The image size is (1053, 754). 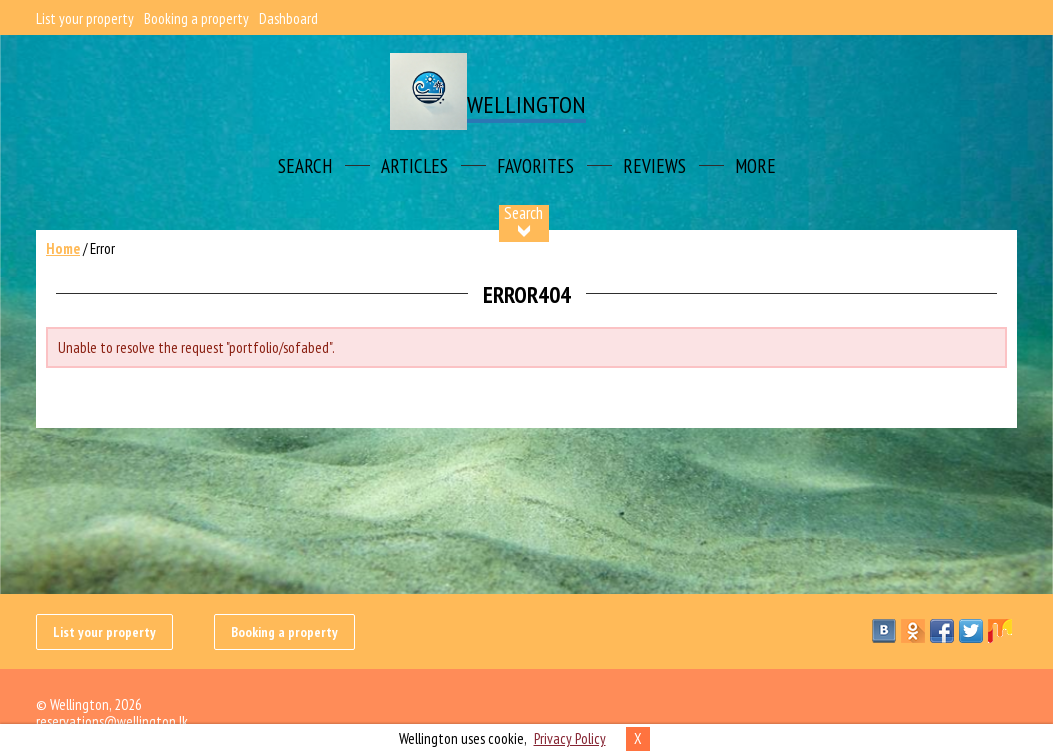 I want to click on List your property, so click(x=85, y=18).